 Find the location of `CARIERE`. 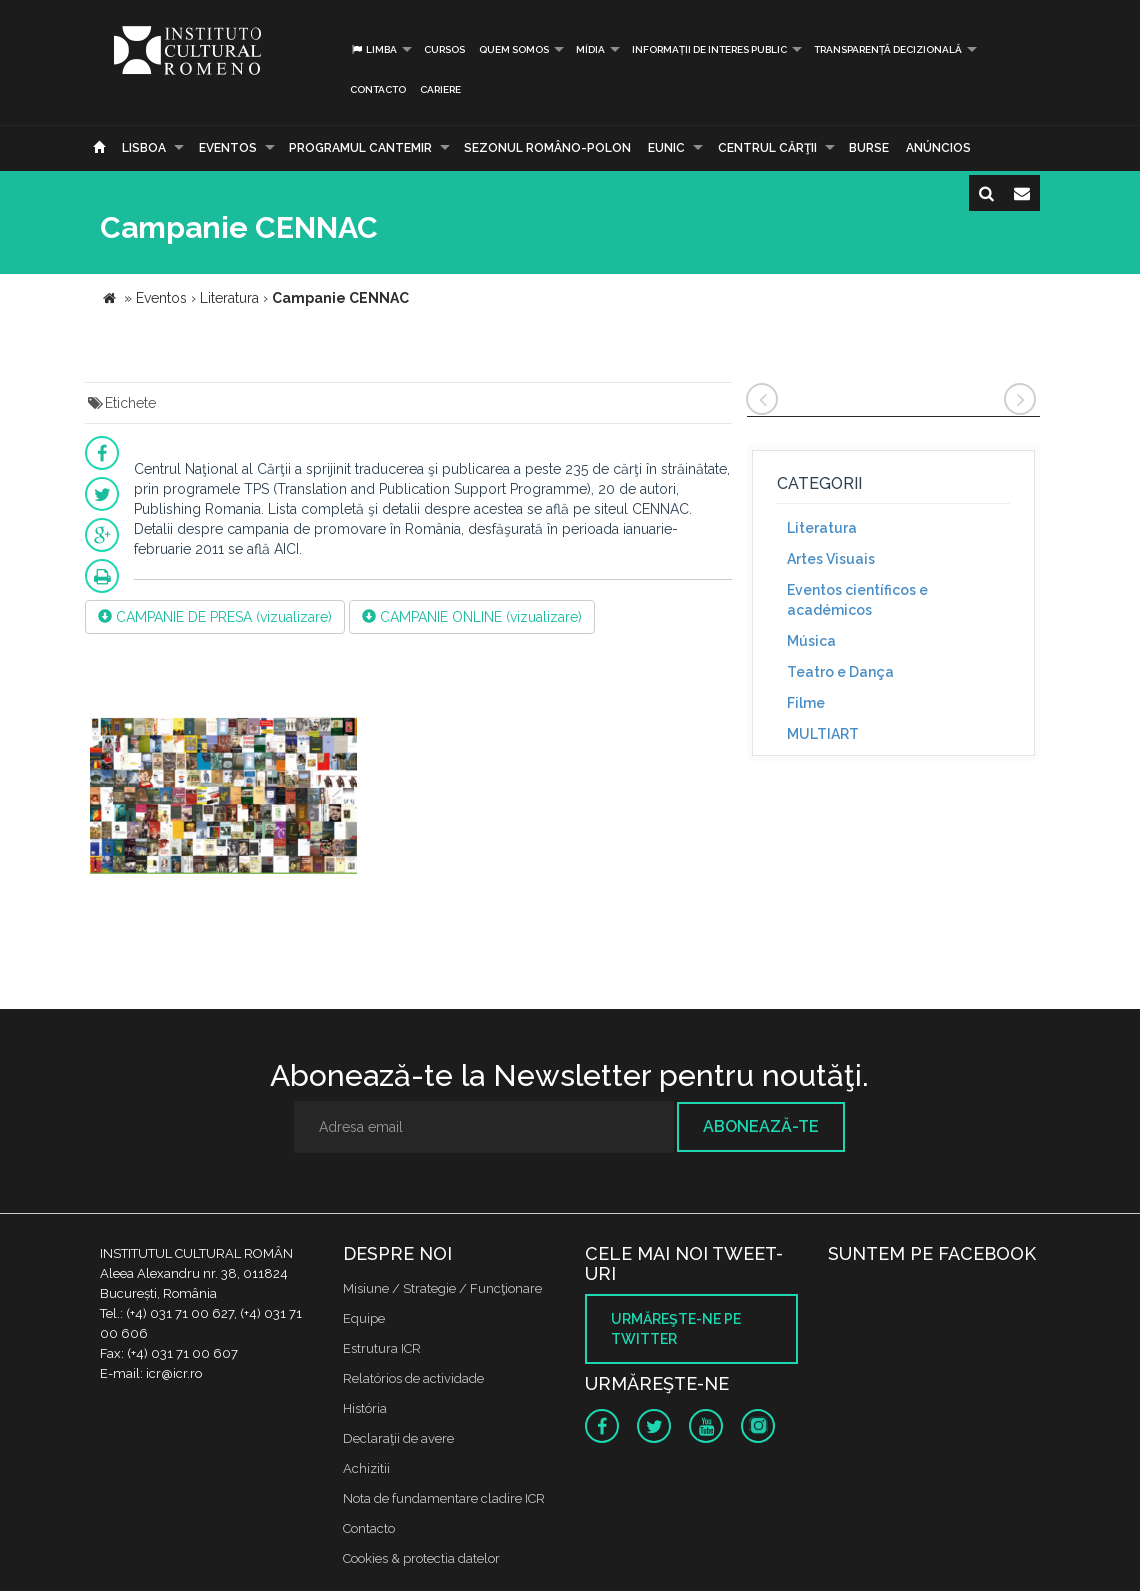

CARIERE is located at coordinates (440, 89).